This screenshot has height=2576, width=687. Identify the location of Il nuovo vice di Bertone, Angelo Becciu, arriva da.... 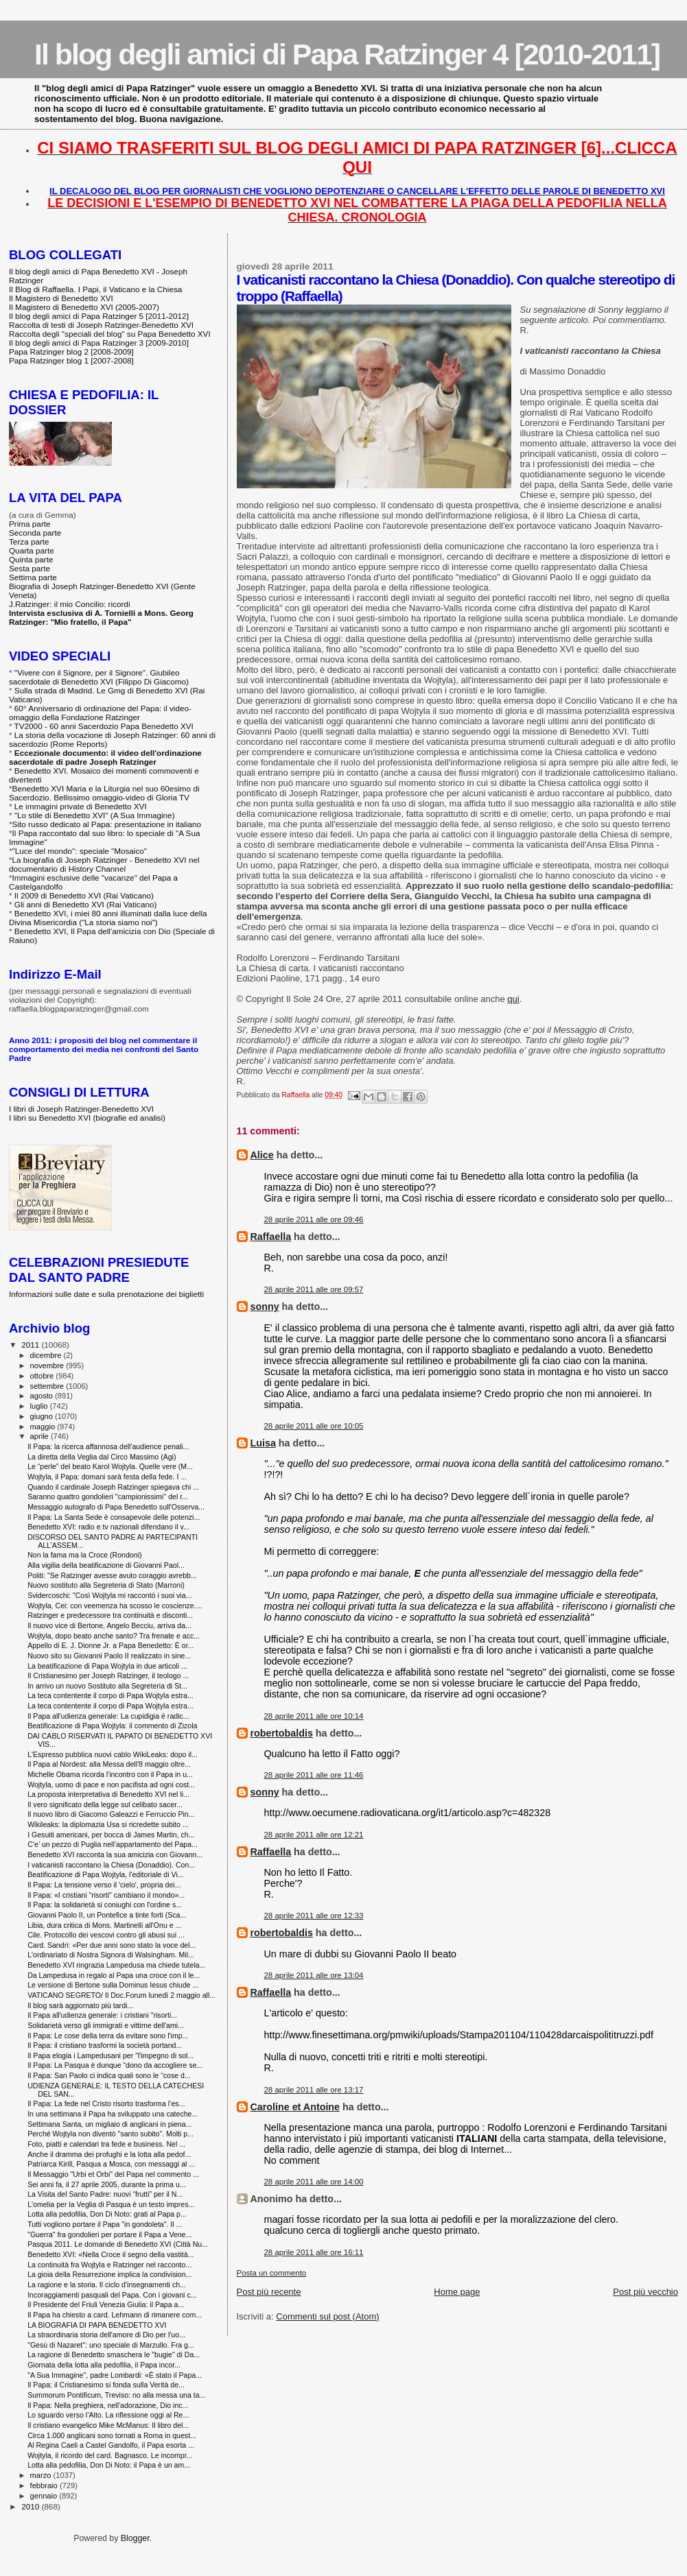
(109, 1625).